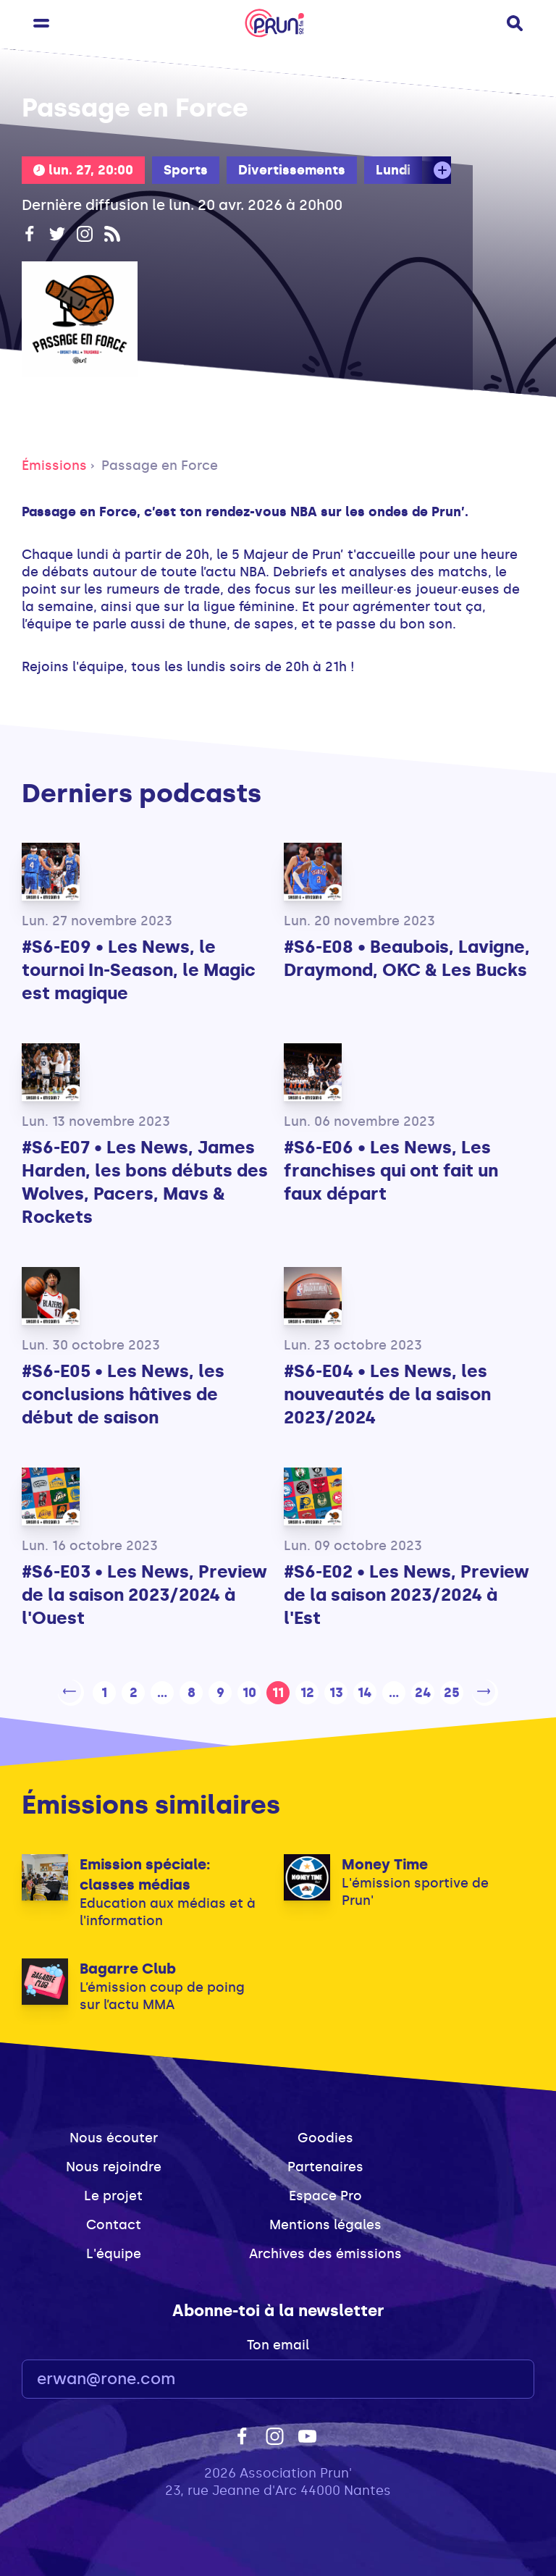 This screenshot has width=556, height=2576. Describe the element at coordinates (325, 2251) in the screenshot. I see `Archives des émissions` at that location.